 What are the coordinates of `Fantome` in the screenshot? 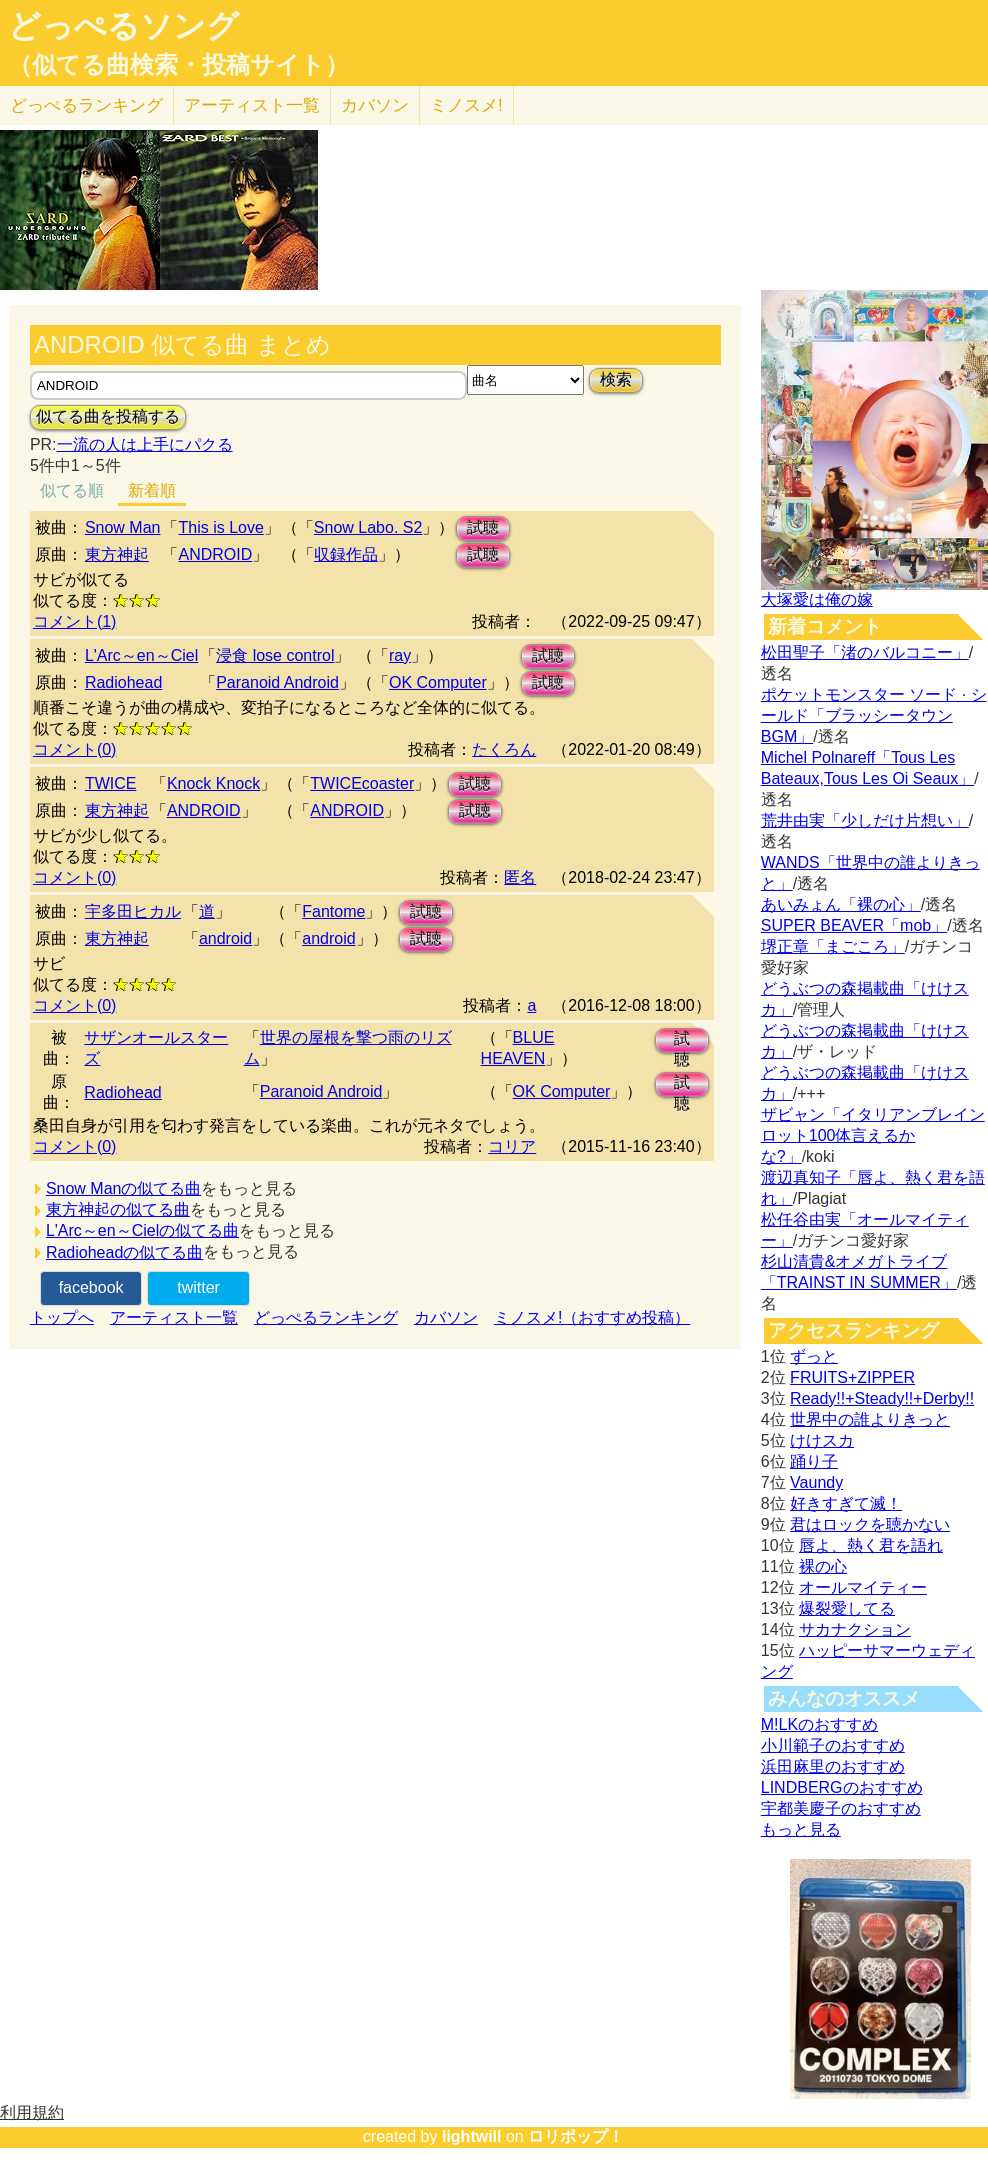 It's located at (333, 911).